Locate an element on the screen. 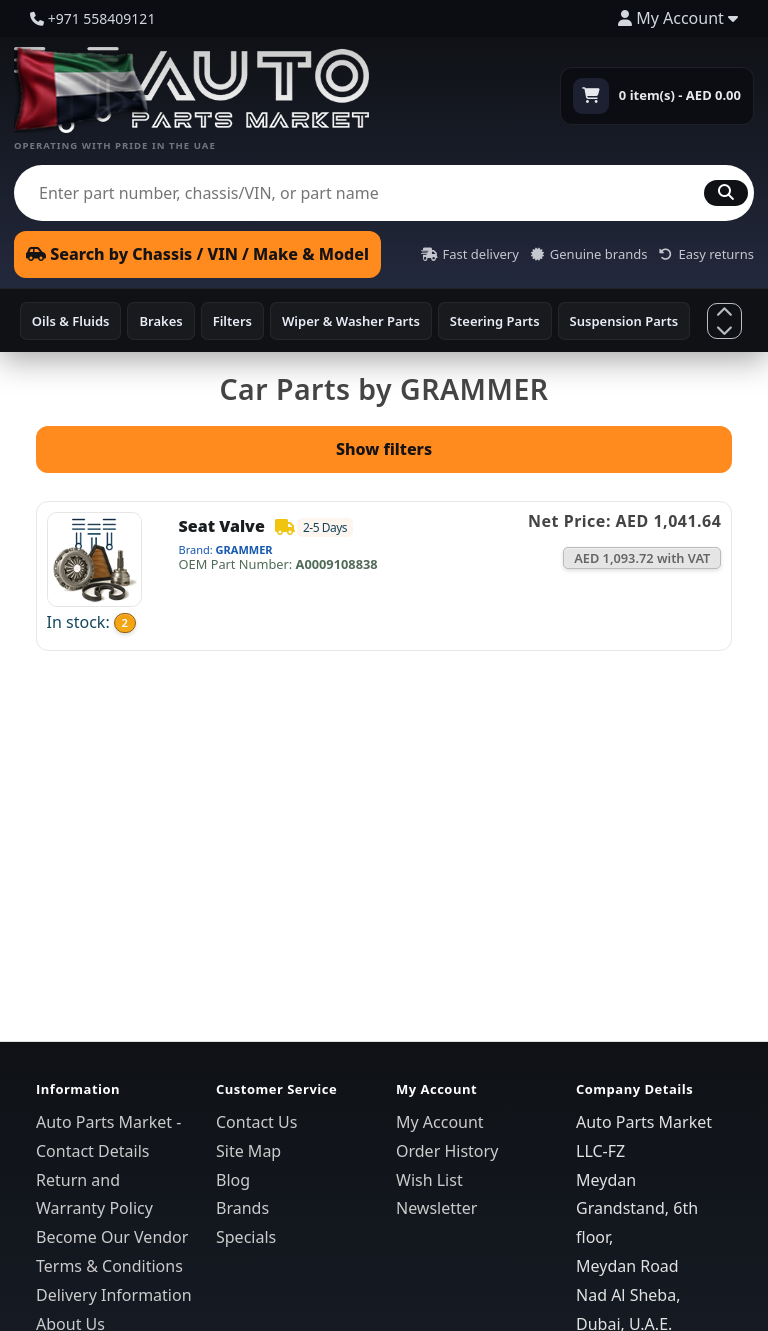  Terms & Conditions is located at coordinates (109, 1266).